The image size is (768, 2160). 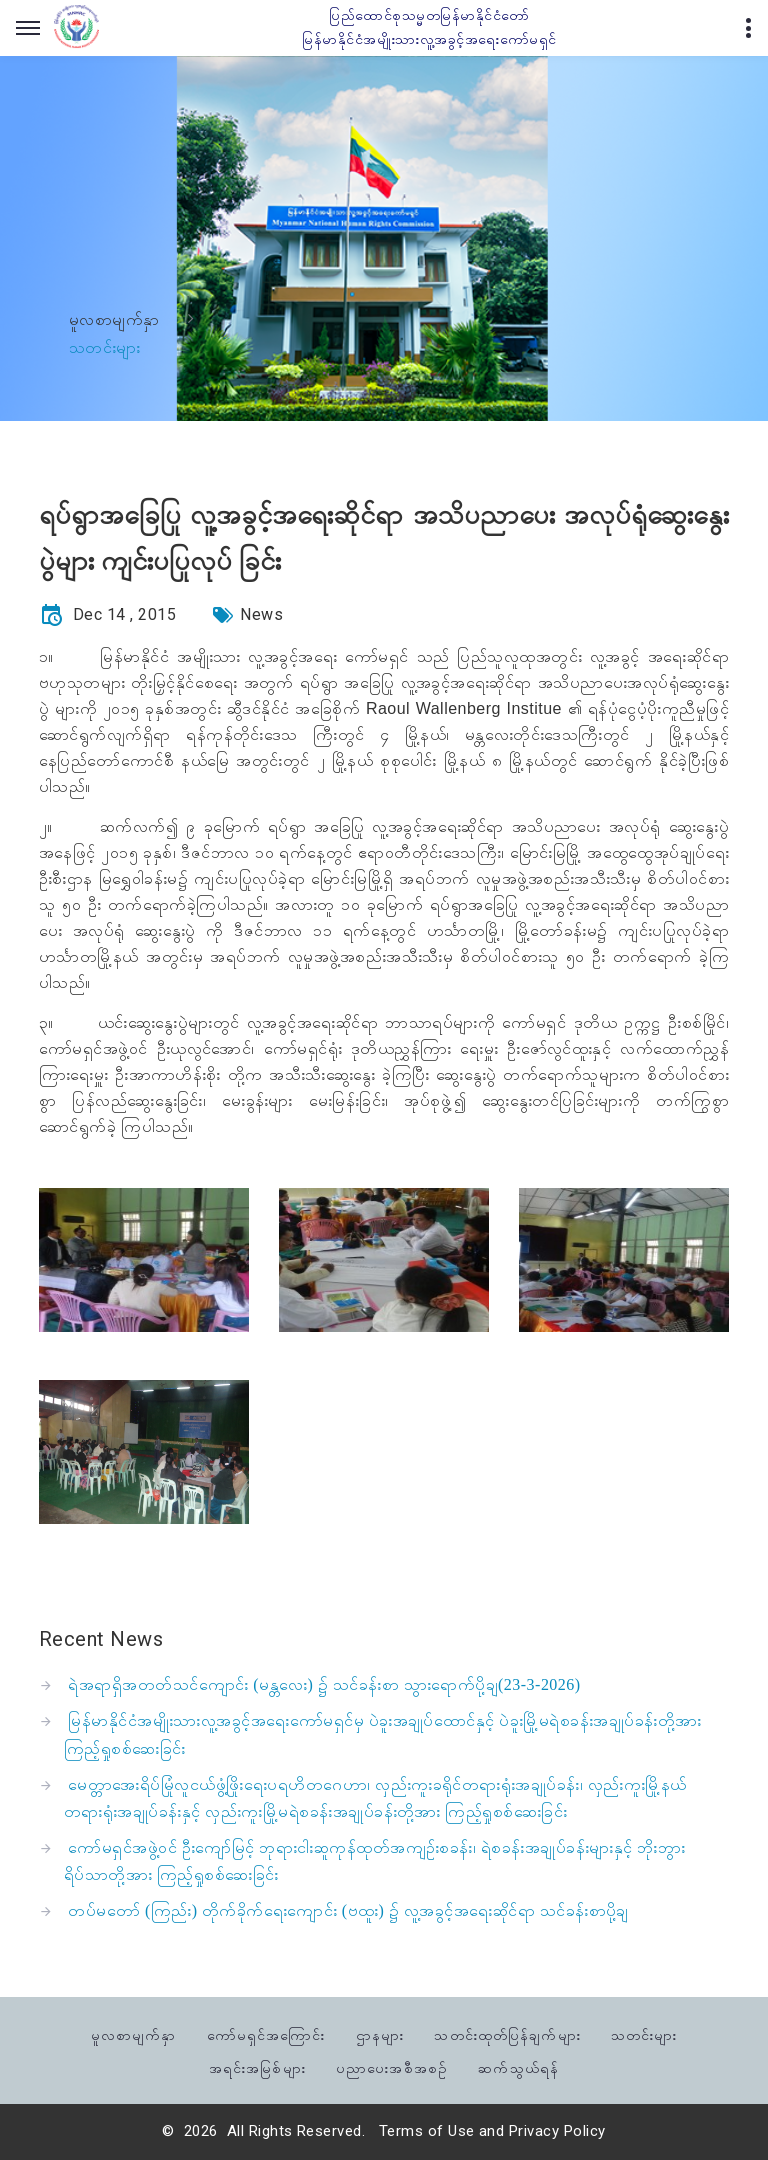 What do you see at coordinates (557, 2131) in the screenshot?
I see `Privacy Policy` at bounding box center [557, 2131].